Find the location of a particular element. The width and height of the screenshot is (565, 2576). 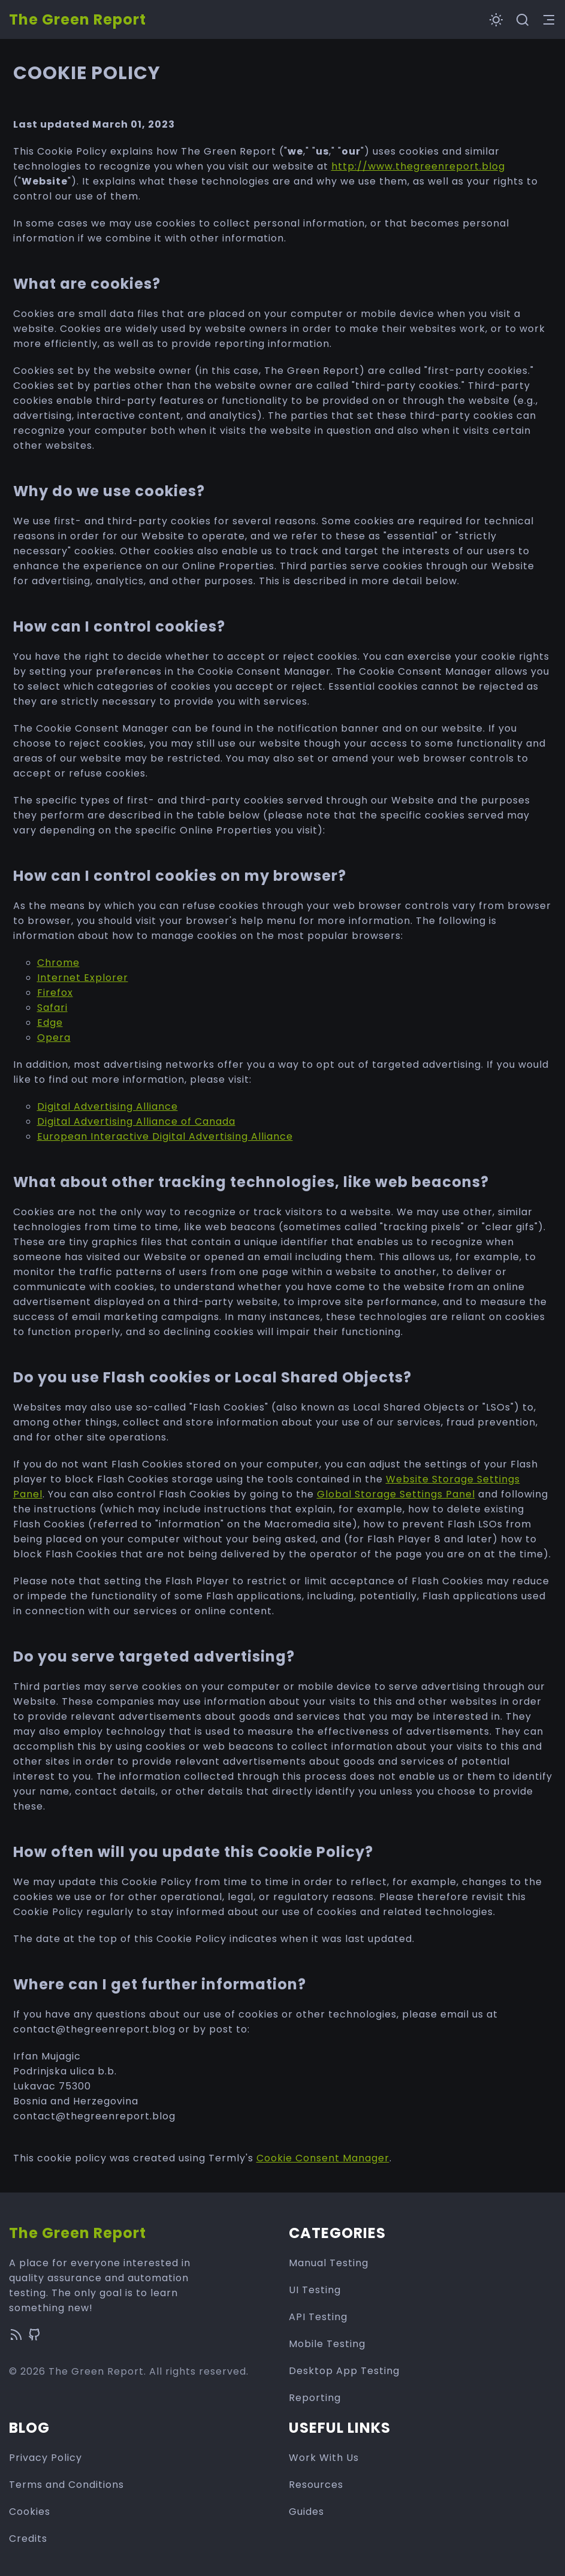

Work With Us is located at coordinates (324, 2458).